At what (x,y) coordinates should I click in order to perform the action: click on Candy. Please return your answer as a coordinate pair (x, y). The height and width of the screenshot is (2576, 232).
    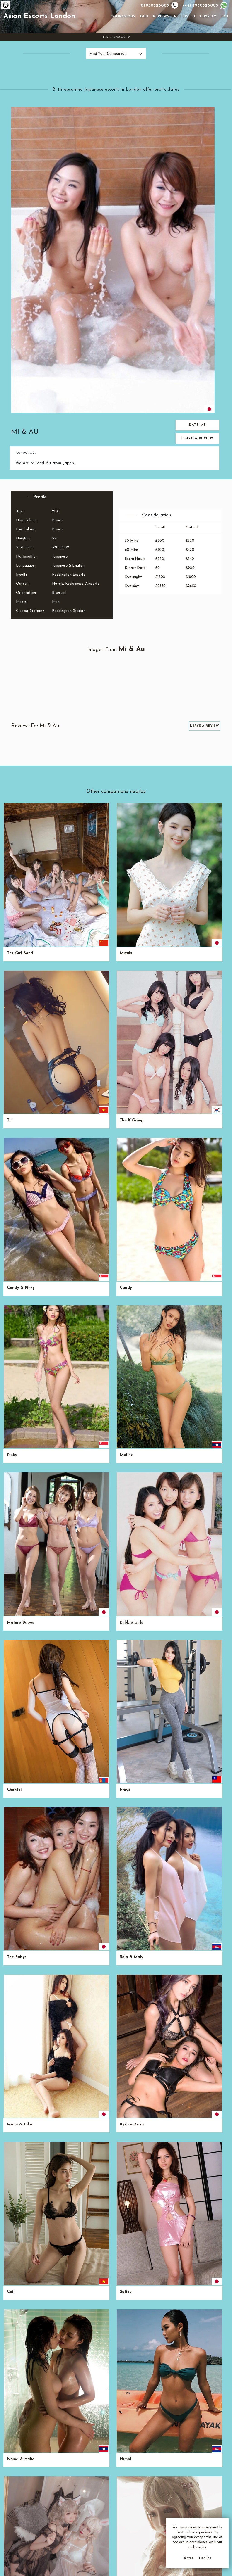
    Looking at the image, I should click on (206, 722).